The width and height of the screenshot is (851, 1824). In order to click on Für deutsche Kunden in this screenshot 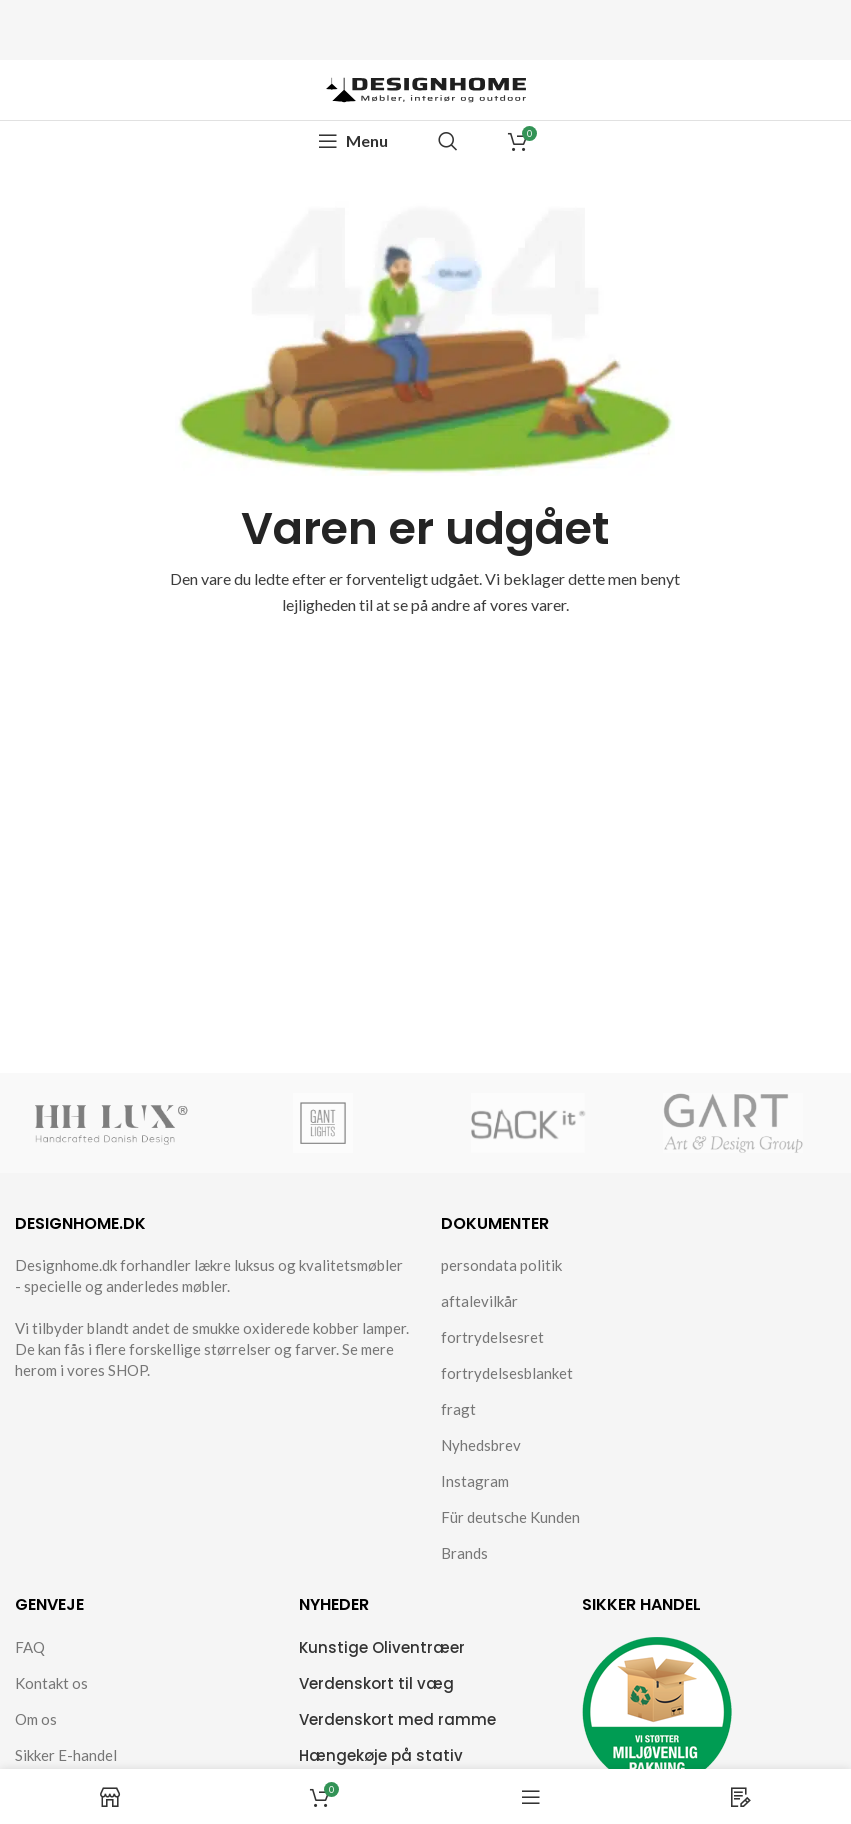, I will do `click(510, 1517)`.